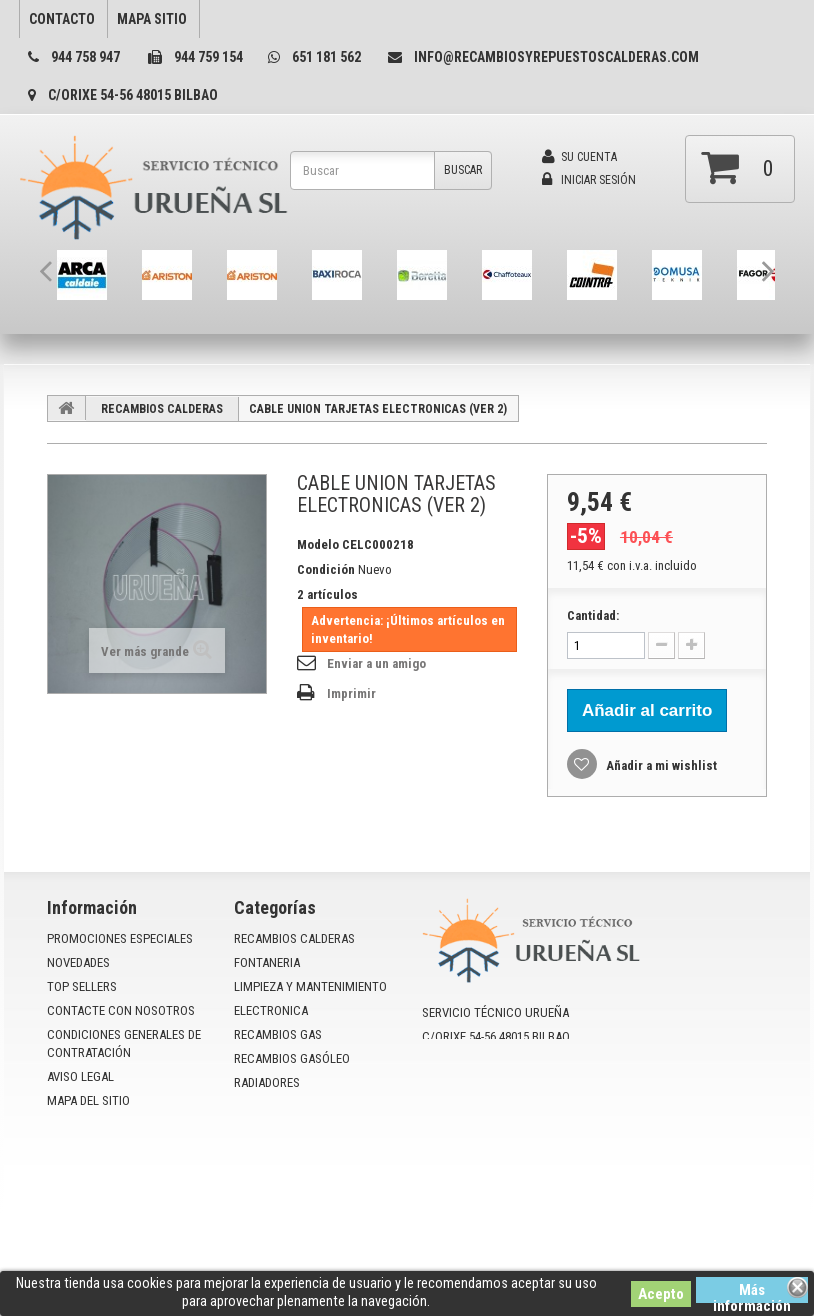 The image size is (814, 1316). I want to click on mapa sitio, so click(152, 19).